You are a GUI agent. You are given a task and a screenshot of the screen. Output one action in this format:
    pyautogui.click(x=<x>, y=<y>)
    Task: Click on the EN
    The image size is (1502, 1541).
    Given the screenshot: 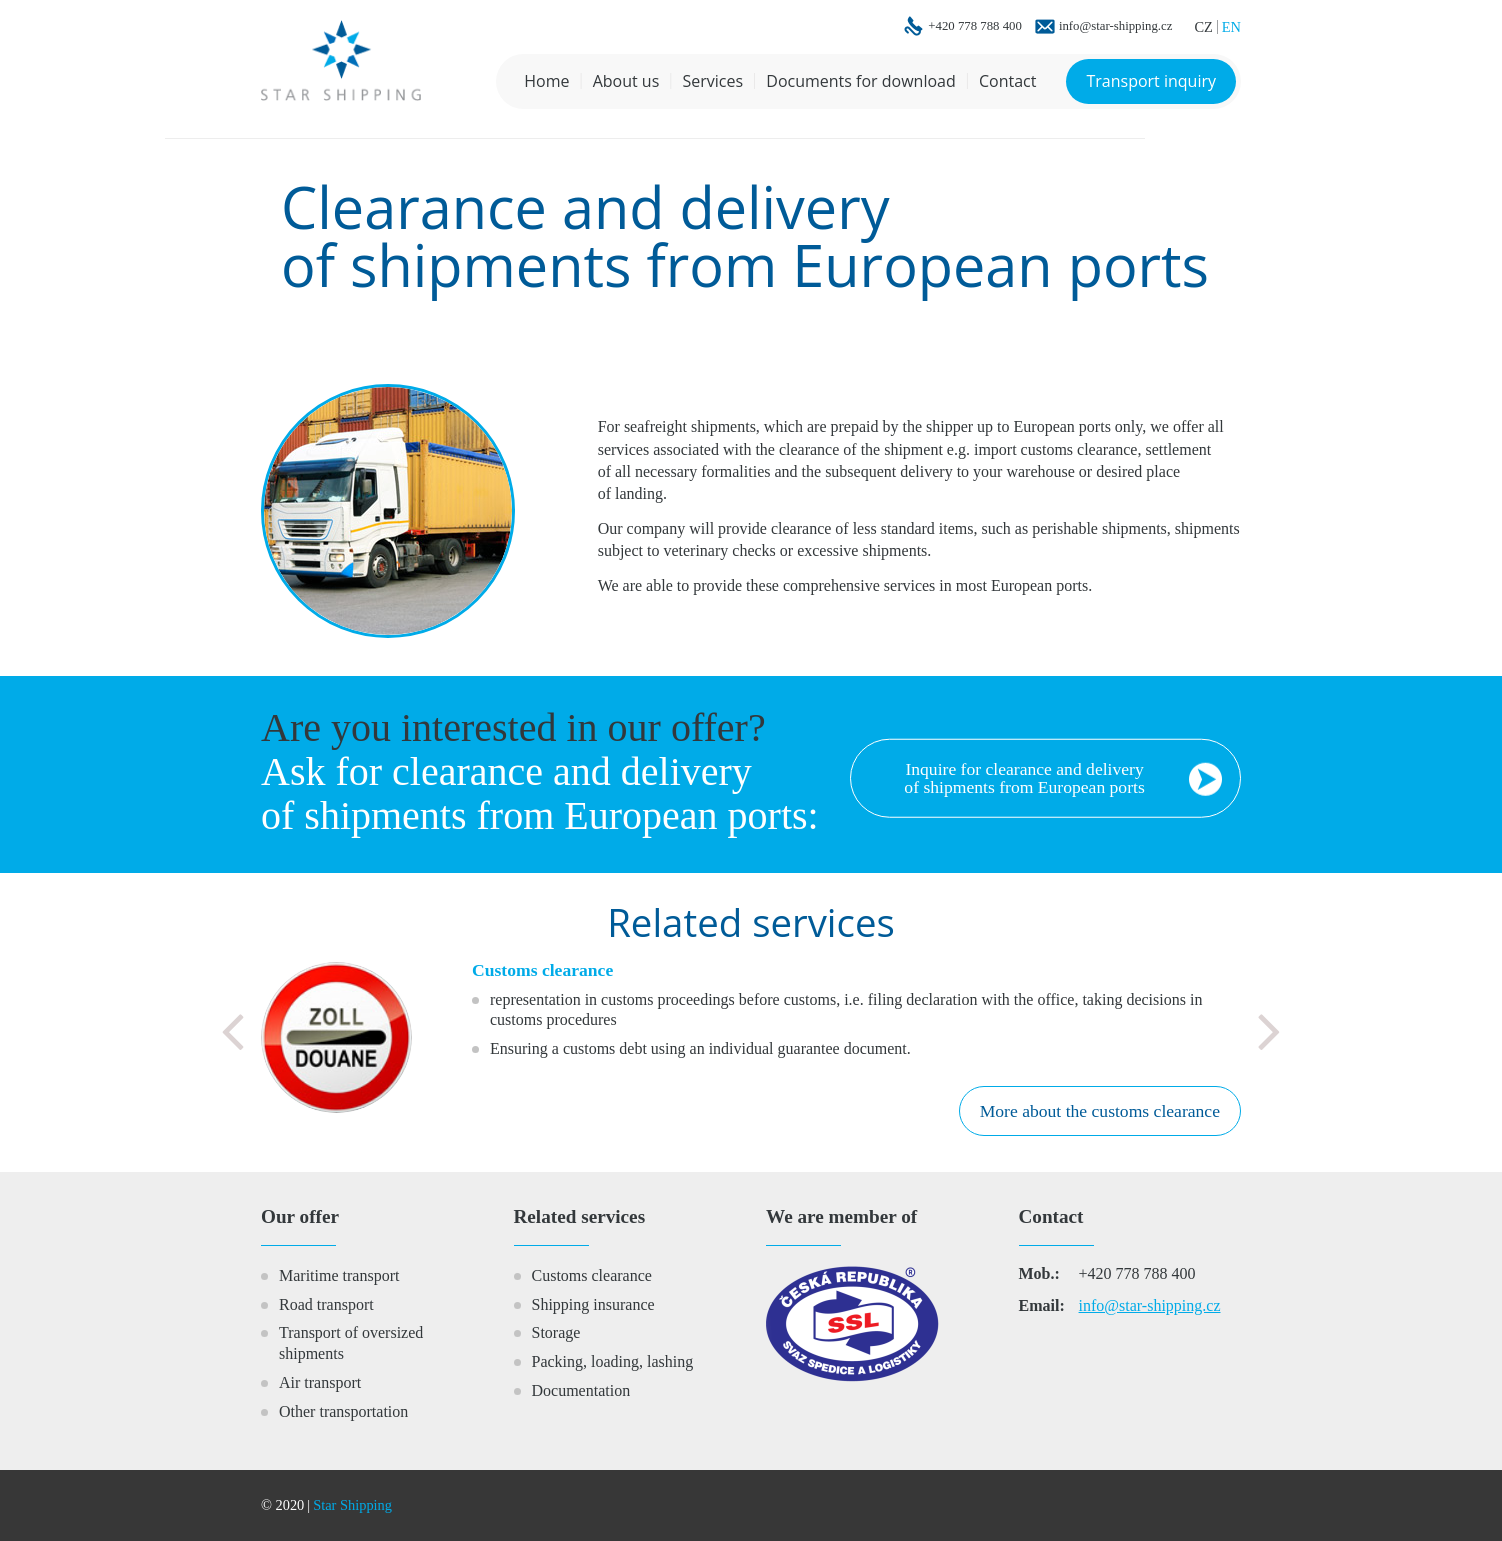 What is the action you would take?
    pyautogui.click(x=1231, y=27)
    